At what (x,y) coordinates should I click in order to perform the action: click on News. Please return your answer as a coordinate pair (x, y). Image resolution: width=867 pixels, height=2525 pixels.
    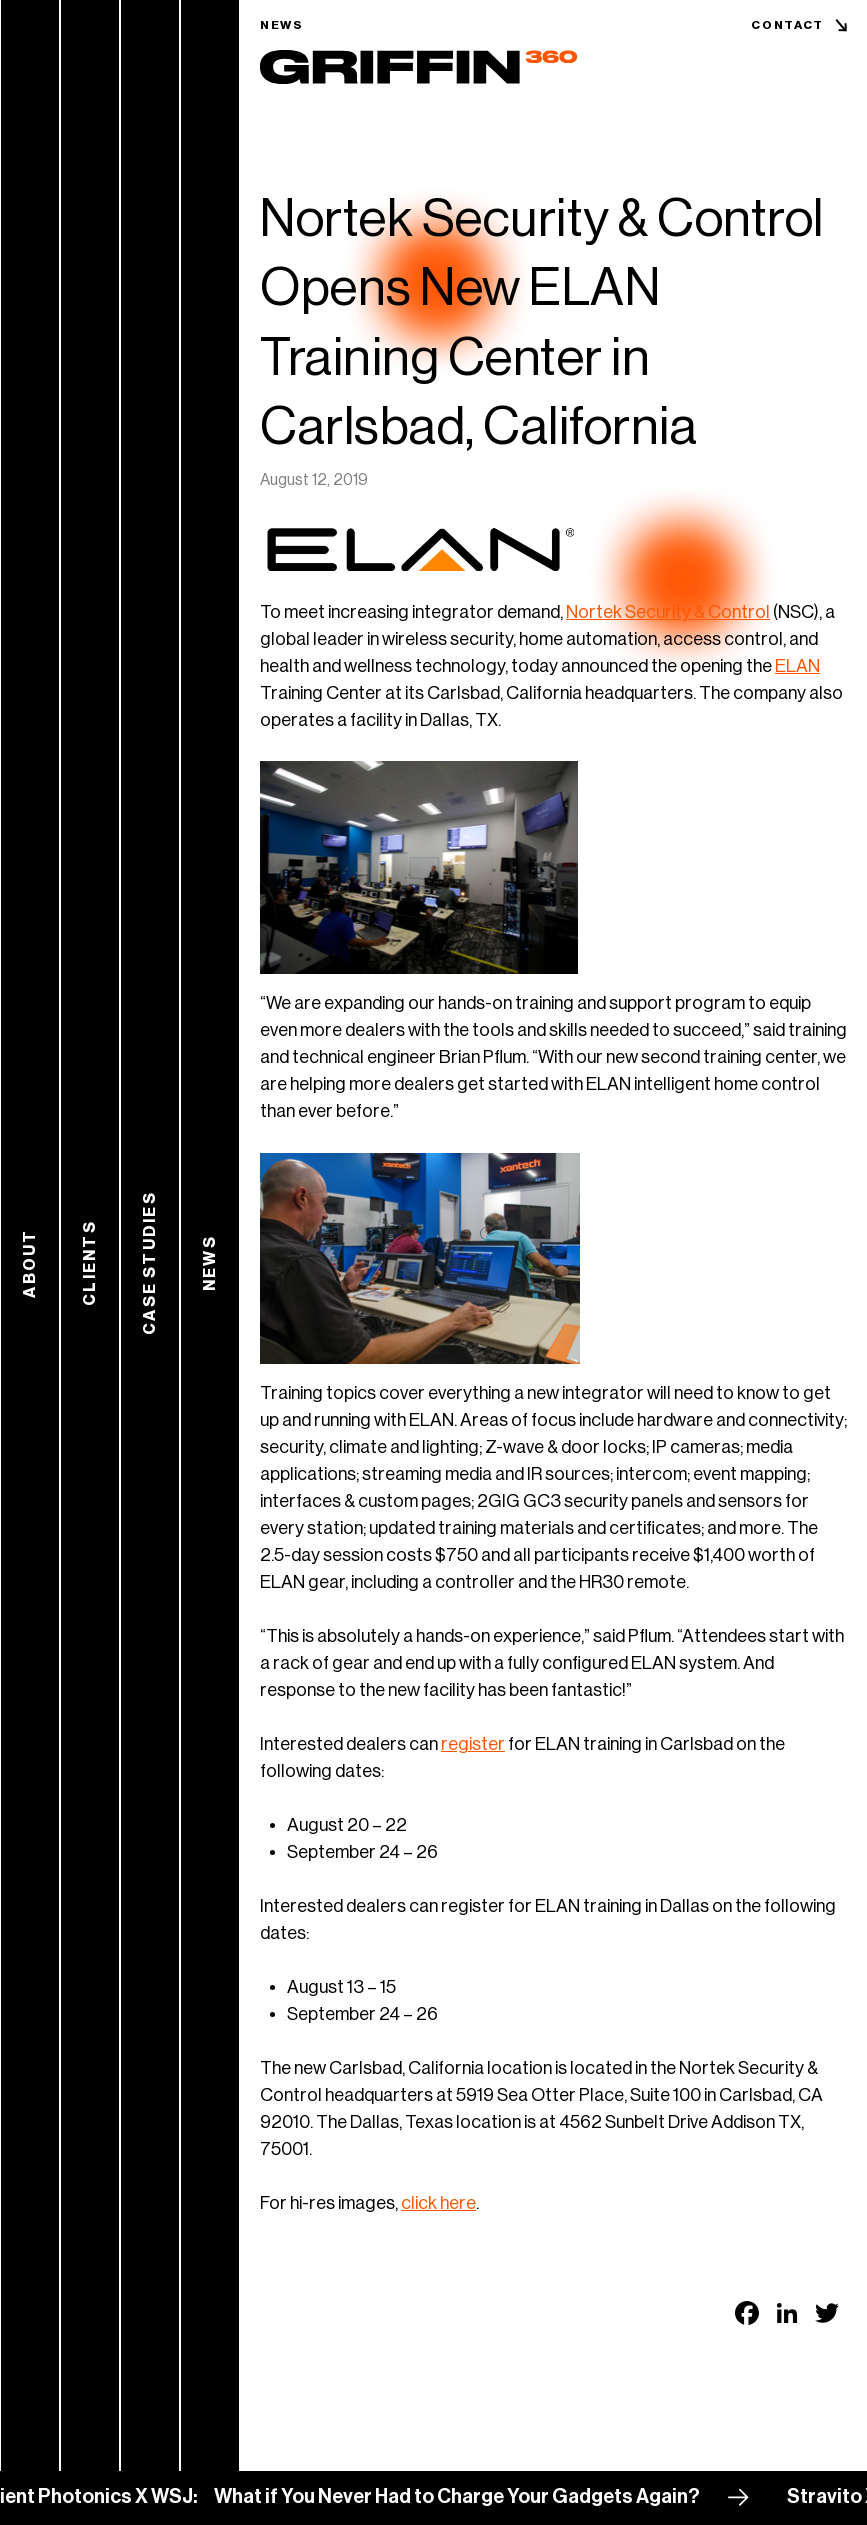
    Looking at the image, I should click on (282, 25).